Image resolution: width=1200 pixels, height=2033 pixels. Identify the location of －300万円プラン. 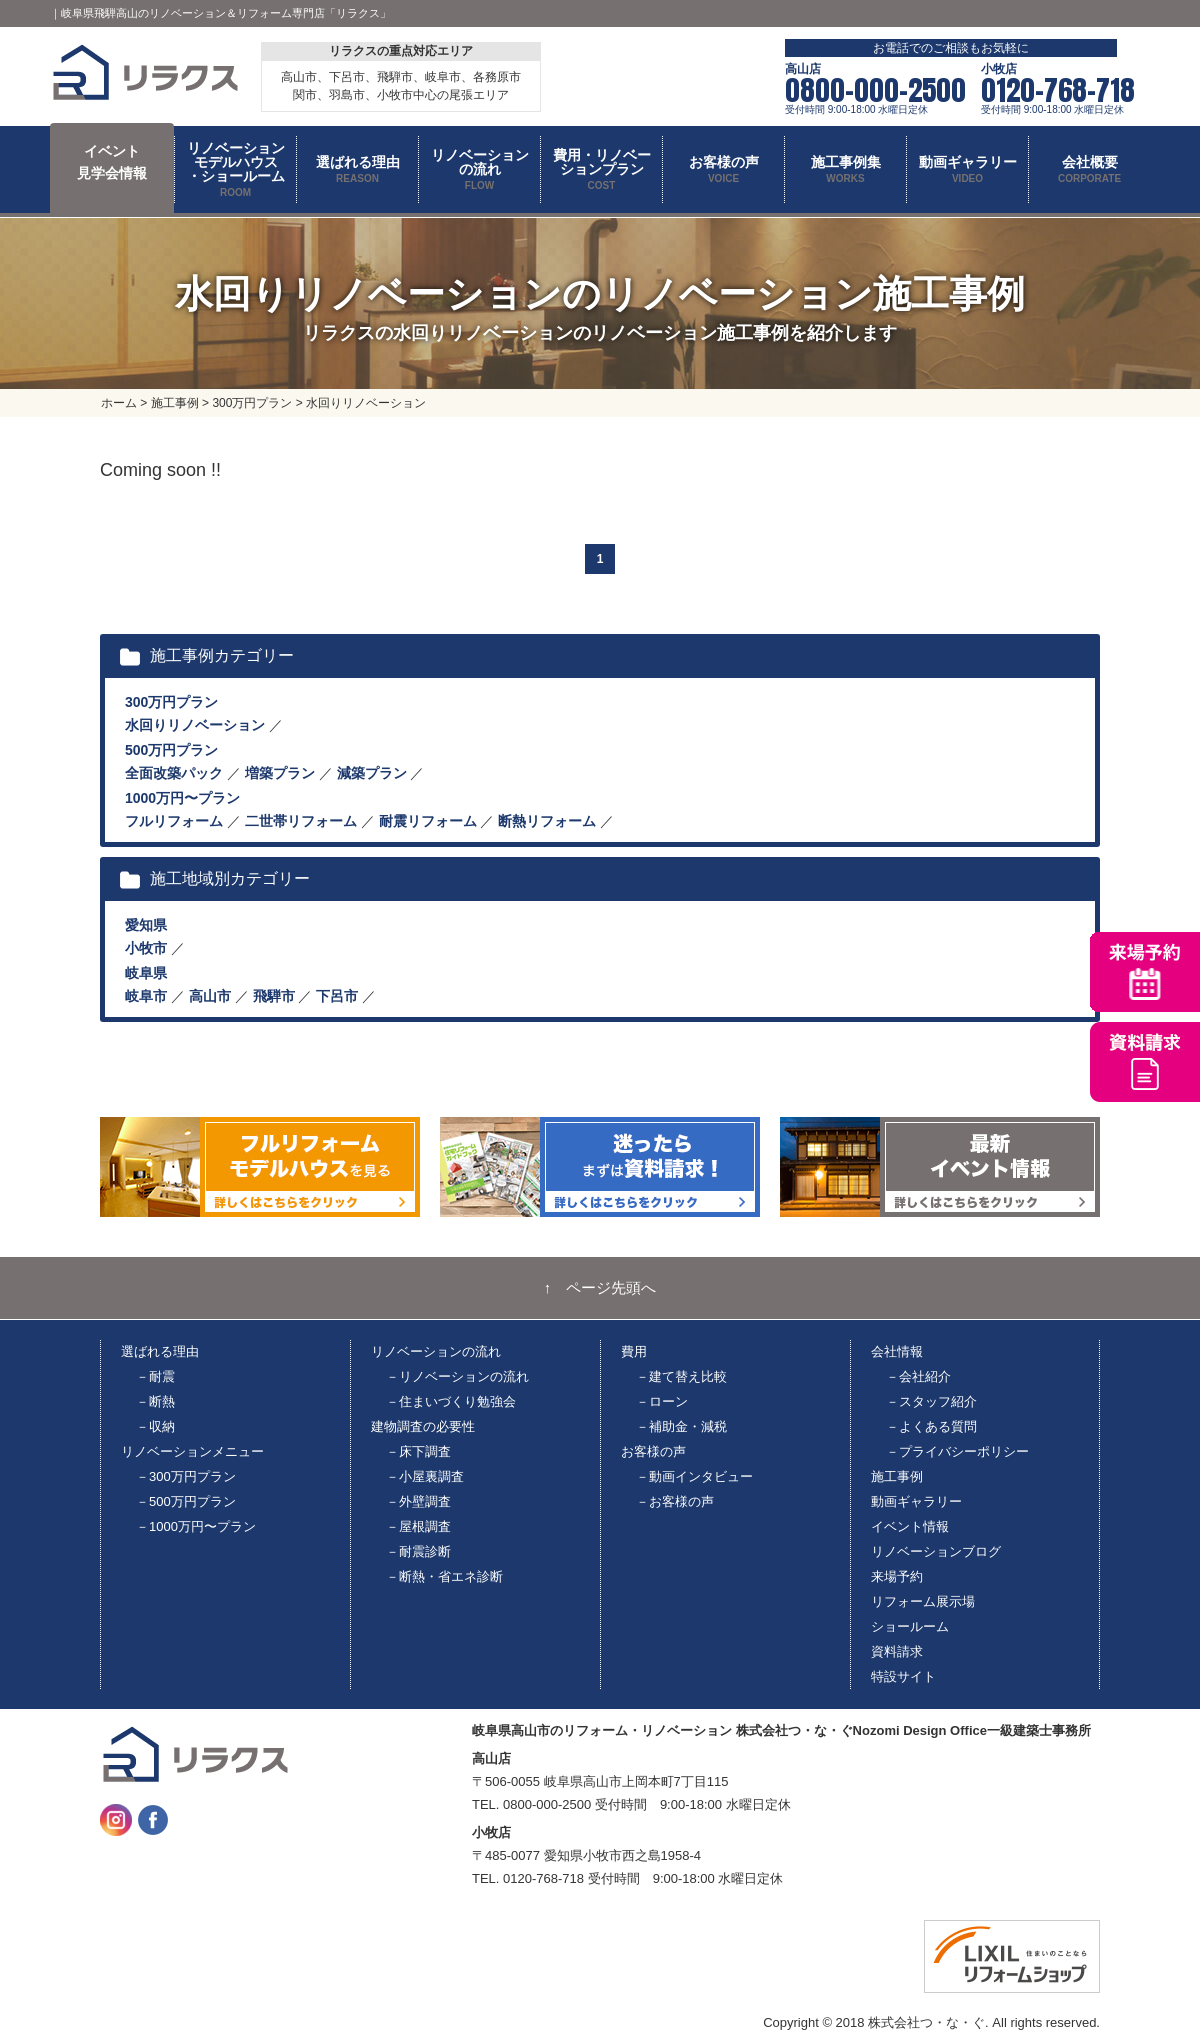
(186, 1476).